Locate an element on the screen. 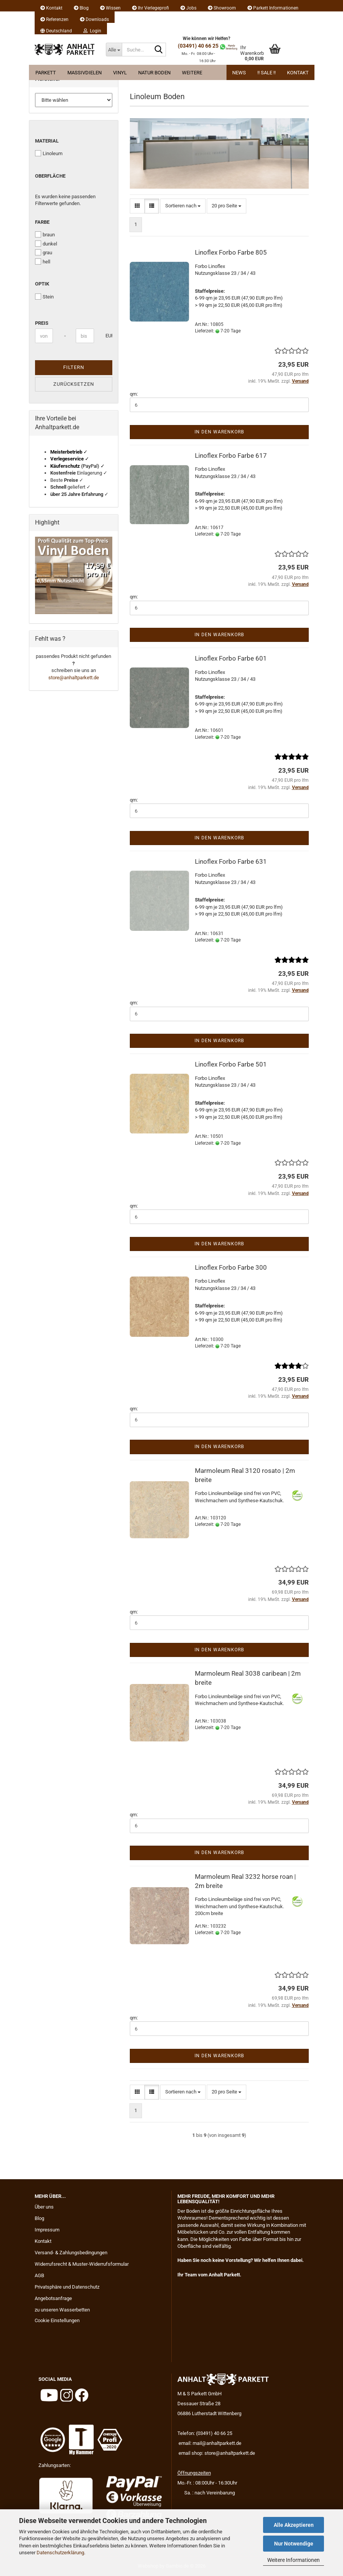 The width and height of the screenshot is (343, 2576). Linoflex Forbo Farbe 805 is located at coordinates (231, 252).